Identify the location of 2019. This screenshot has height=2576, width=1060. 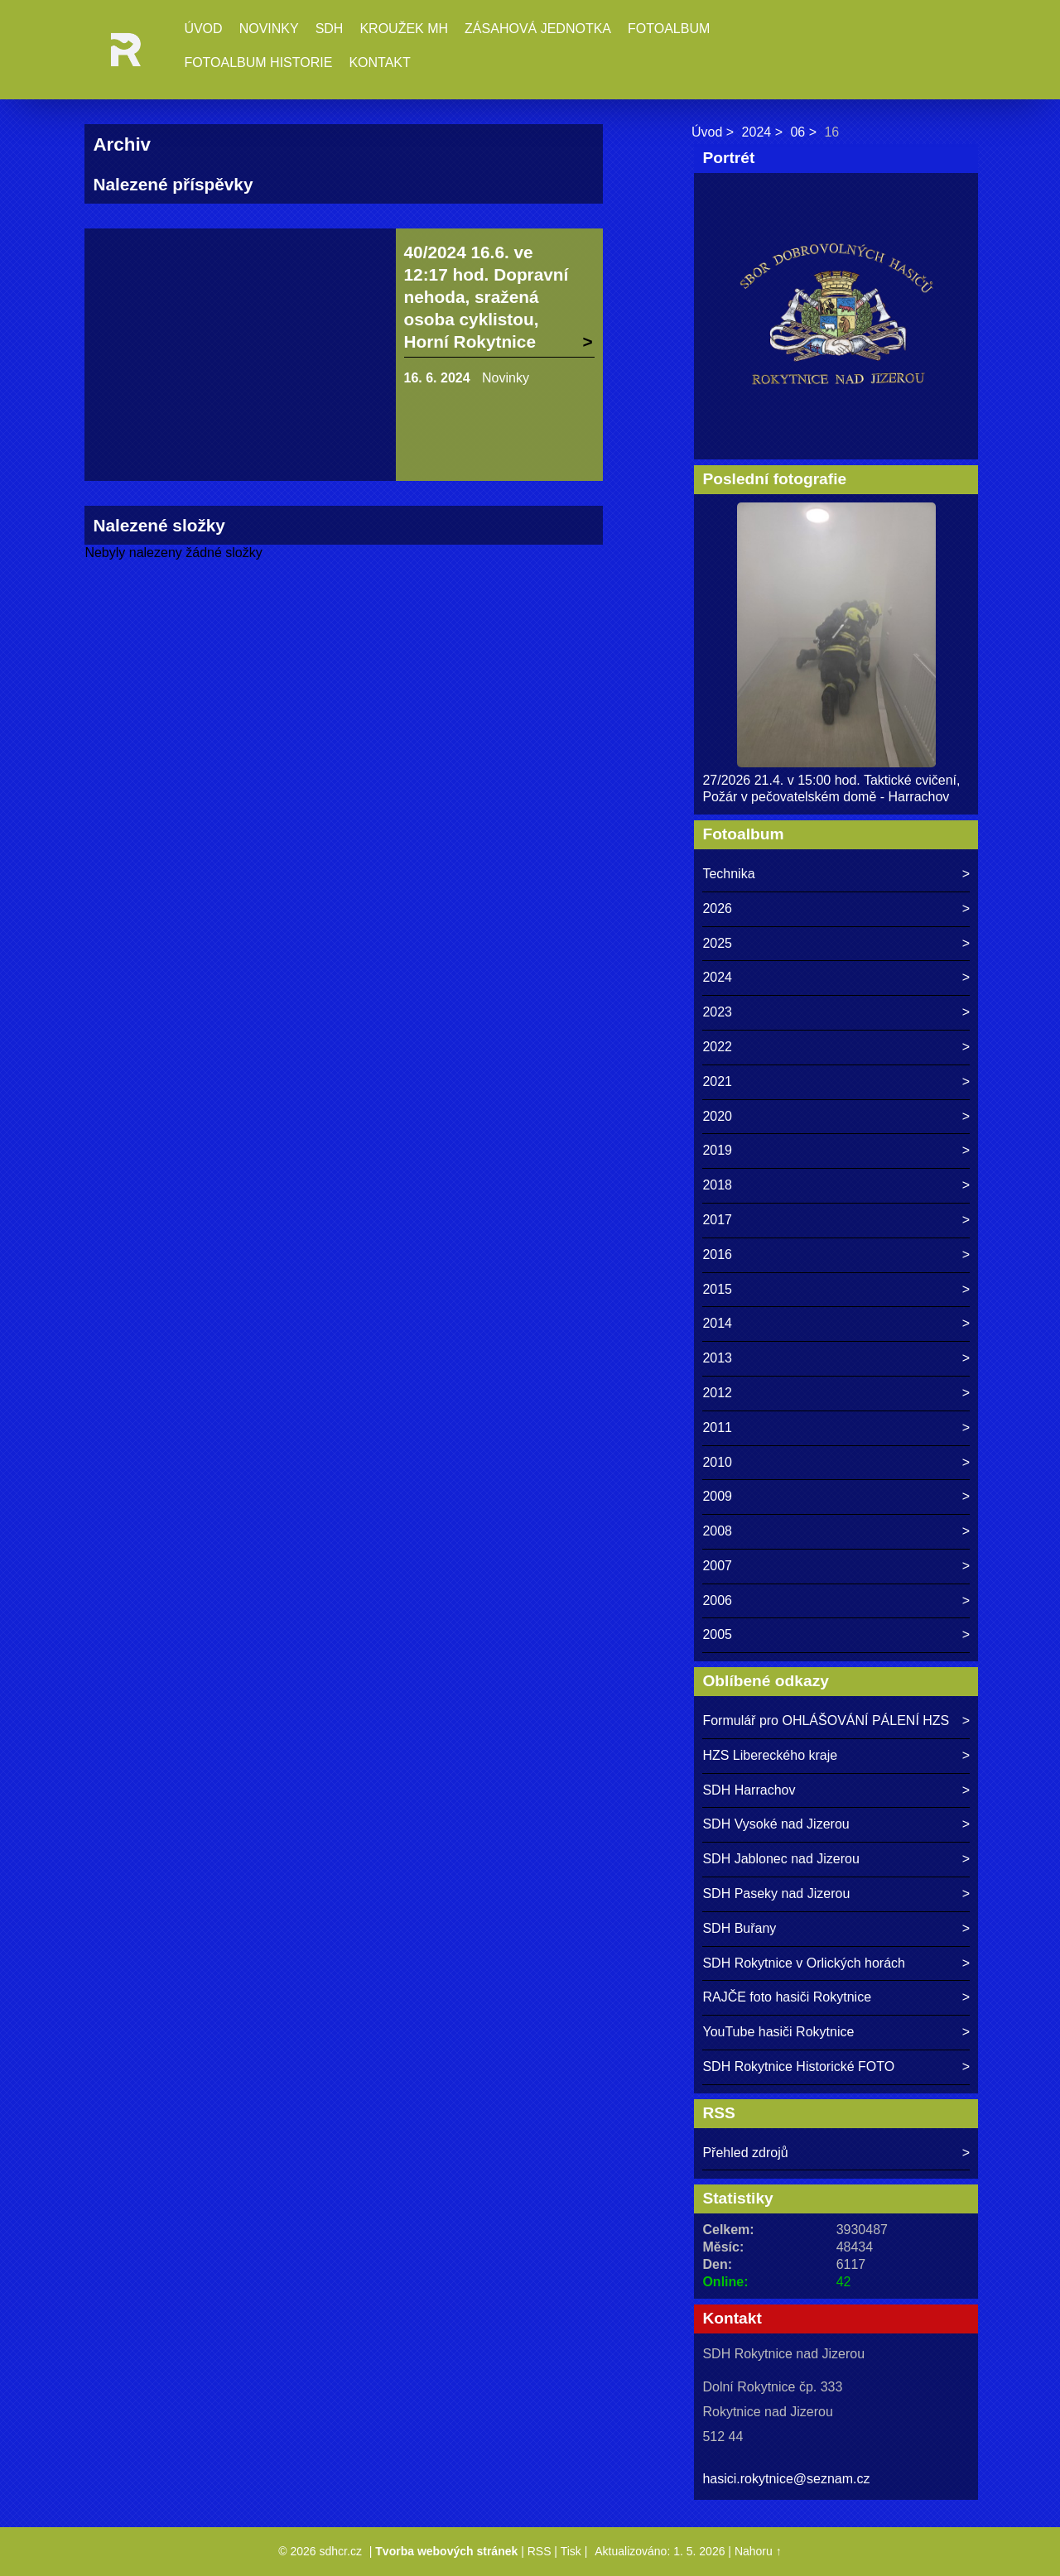
(717, 1150).